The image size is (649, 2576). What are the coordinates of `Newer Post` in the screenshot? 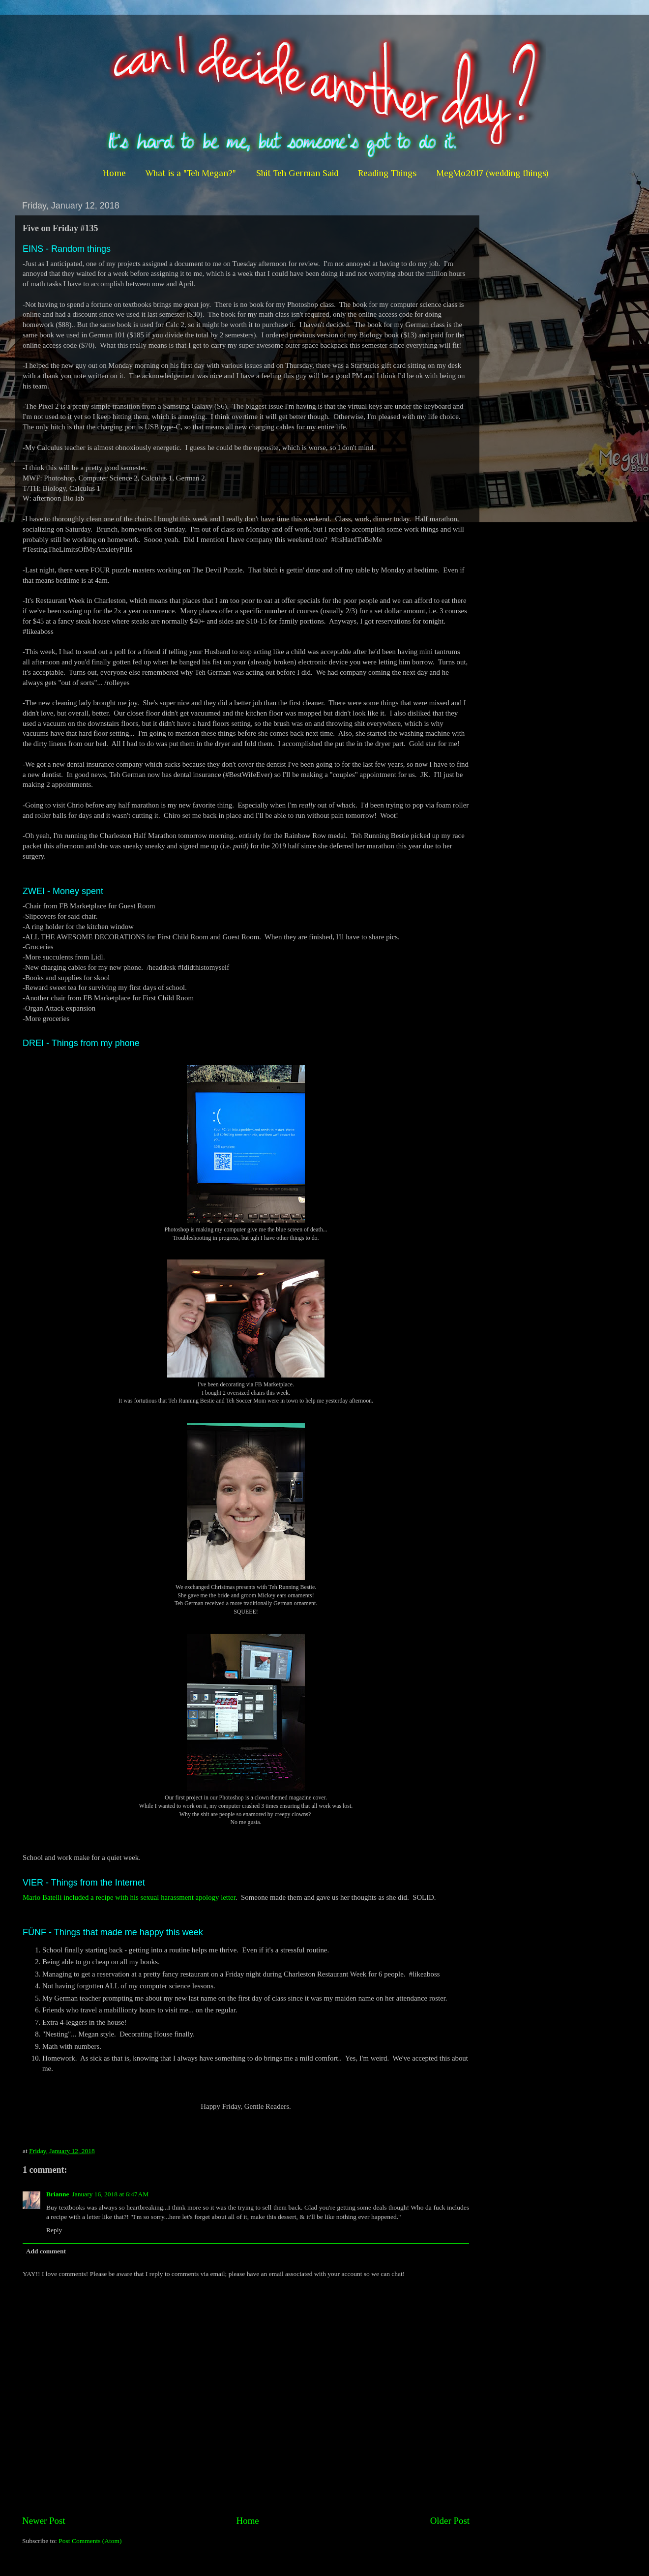 It's located at (43, 2521).